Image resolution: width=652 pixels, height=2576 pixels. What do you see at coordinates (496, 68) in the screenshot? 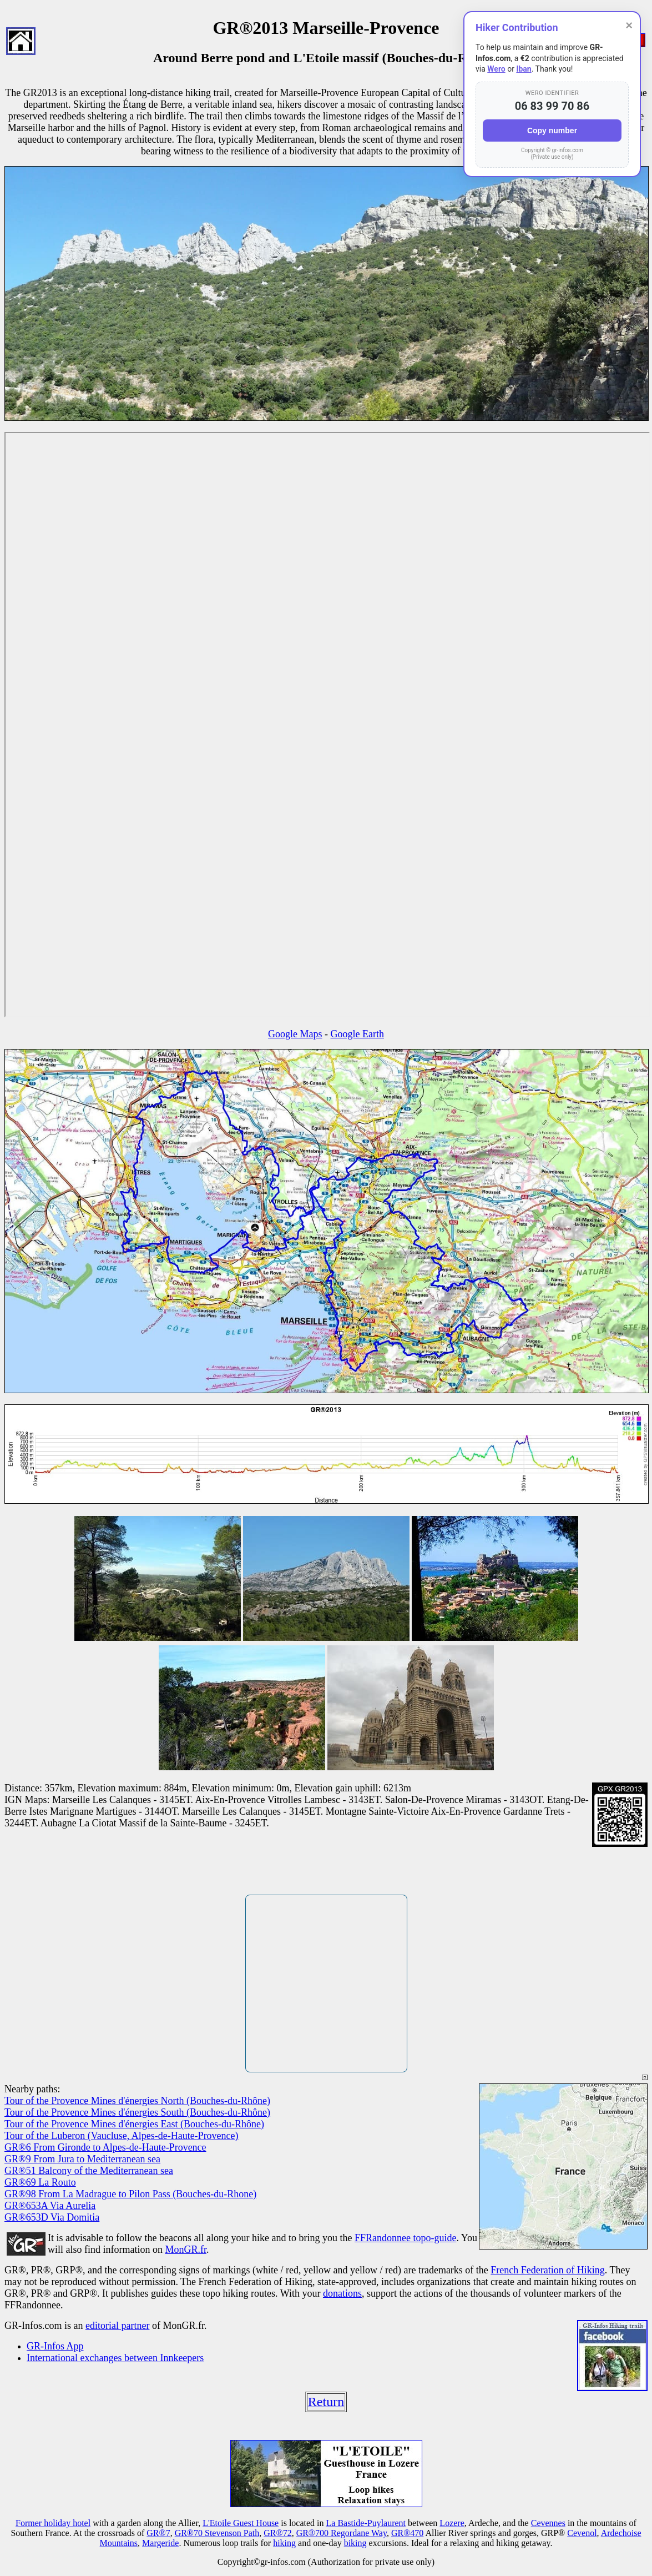
I see `Wero` at bounding box center [496, 68].